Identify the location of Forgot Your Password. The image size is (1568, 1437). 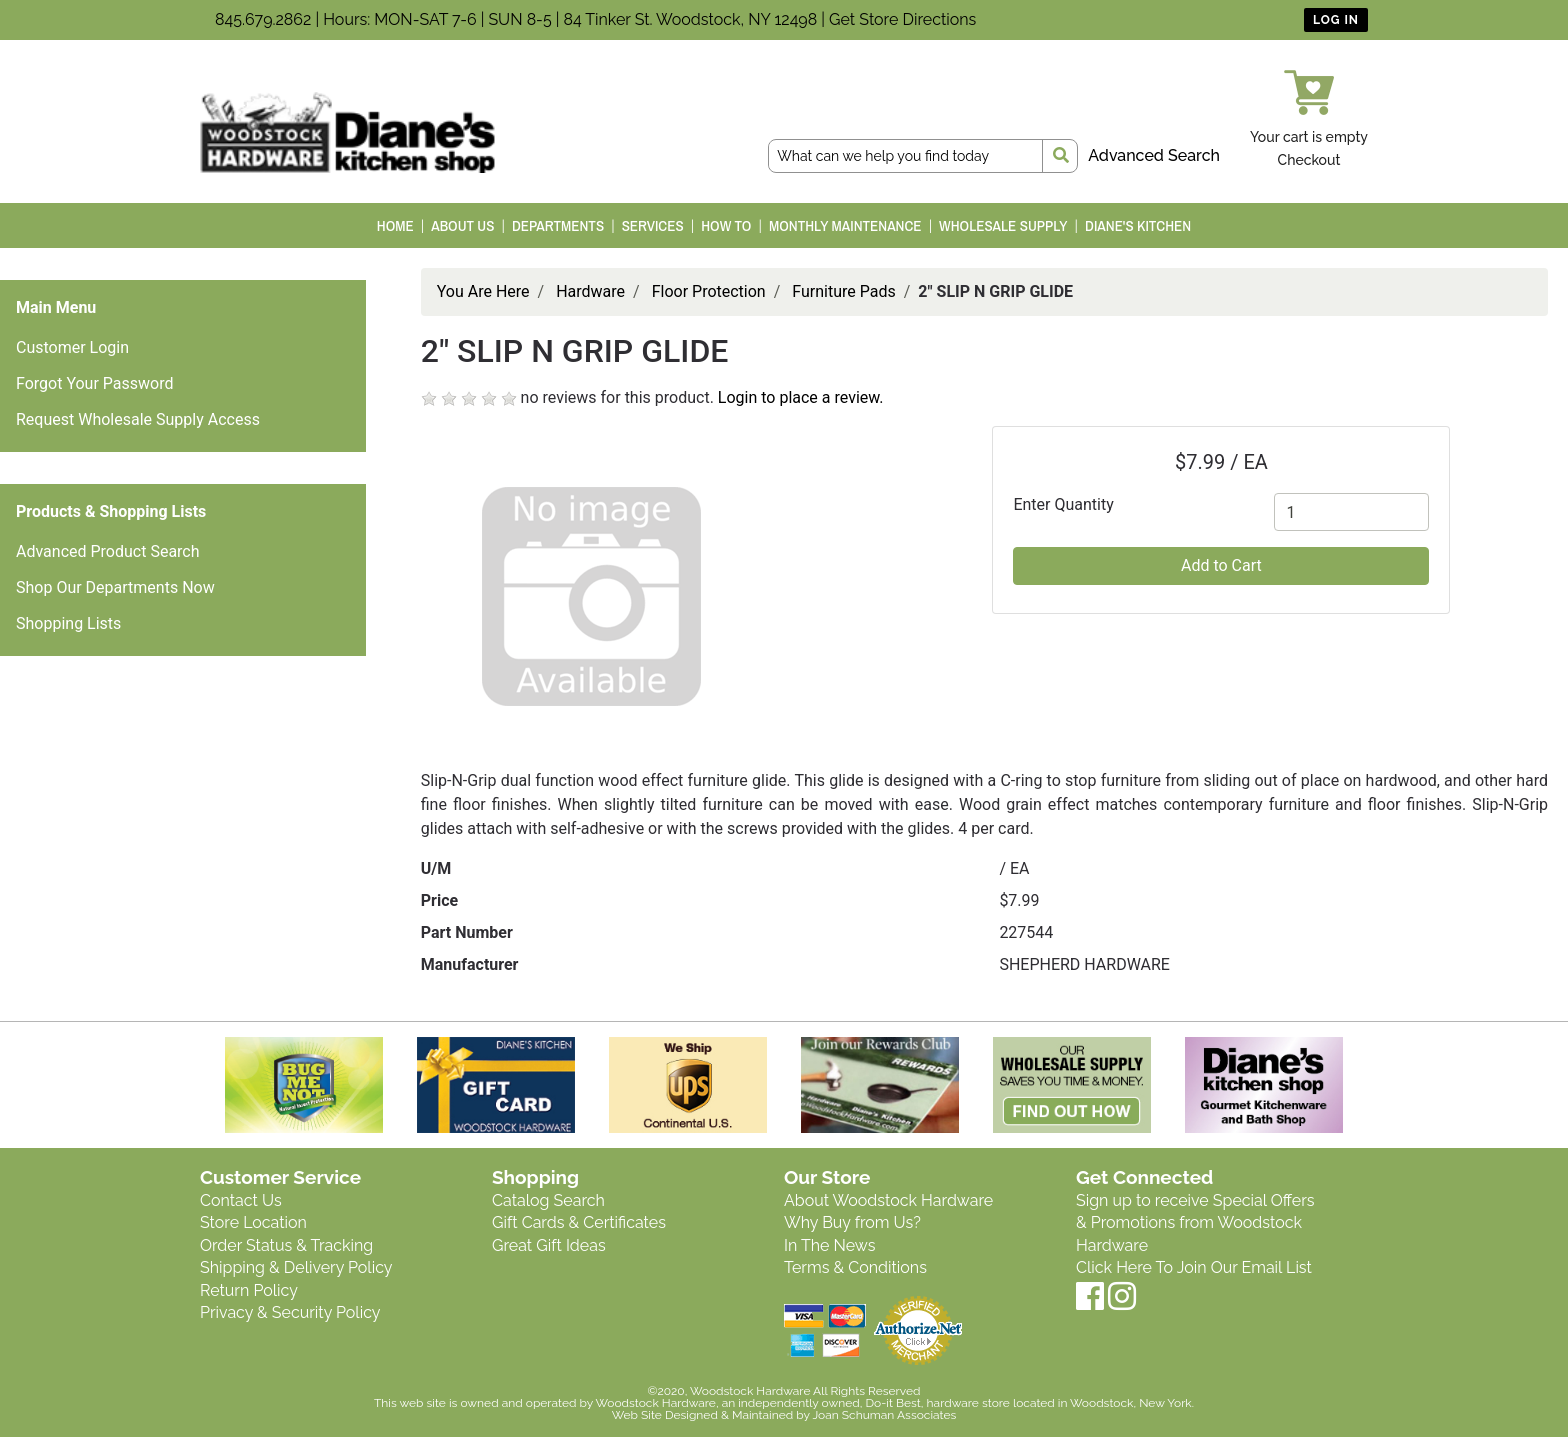
(95, 383).